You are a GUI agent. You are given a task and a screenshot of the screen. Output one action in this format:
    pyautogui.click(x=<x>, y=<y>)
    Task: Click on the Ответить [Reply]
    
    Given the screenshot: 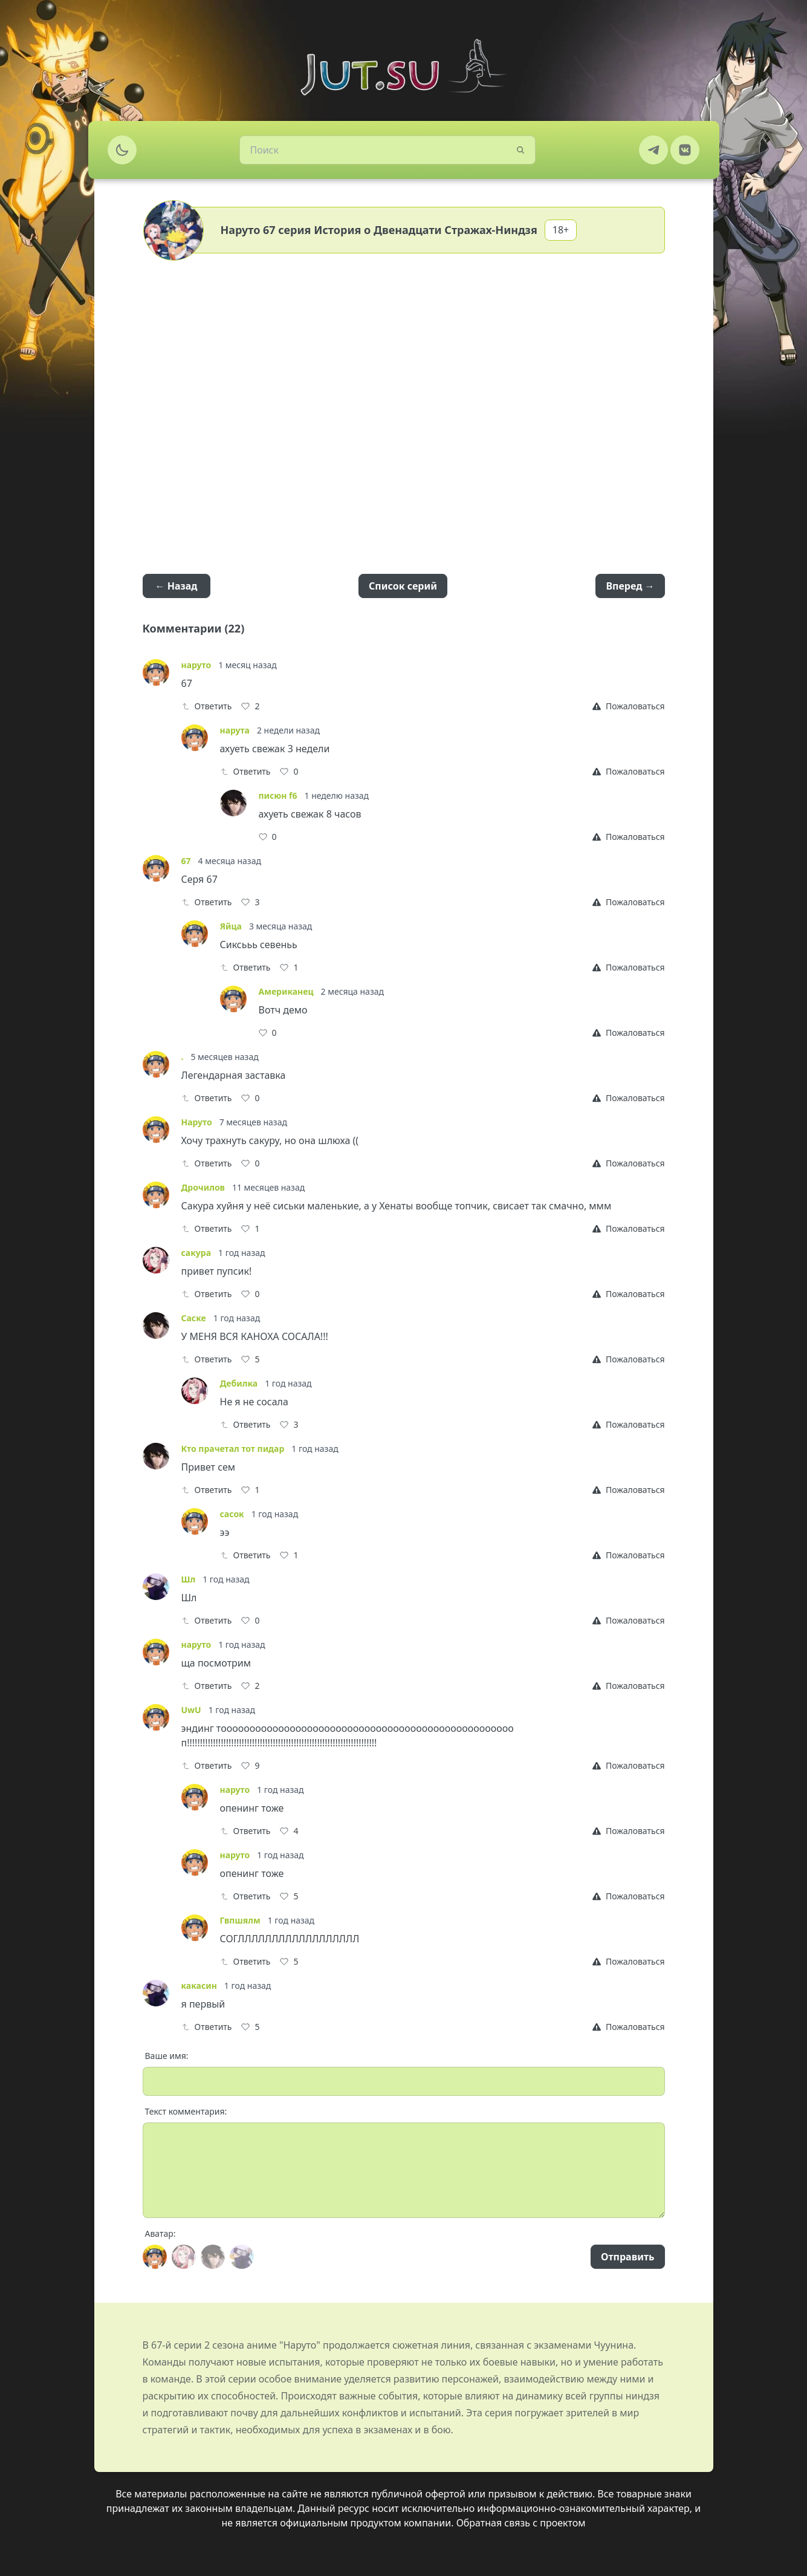 What is the action you would take?
    pyautogui.click(x=206, y=706)
    